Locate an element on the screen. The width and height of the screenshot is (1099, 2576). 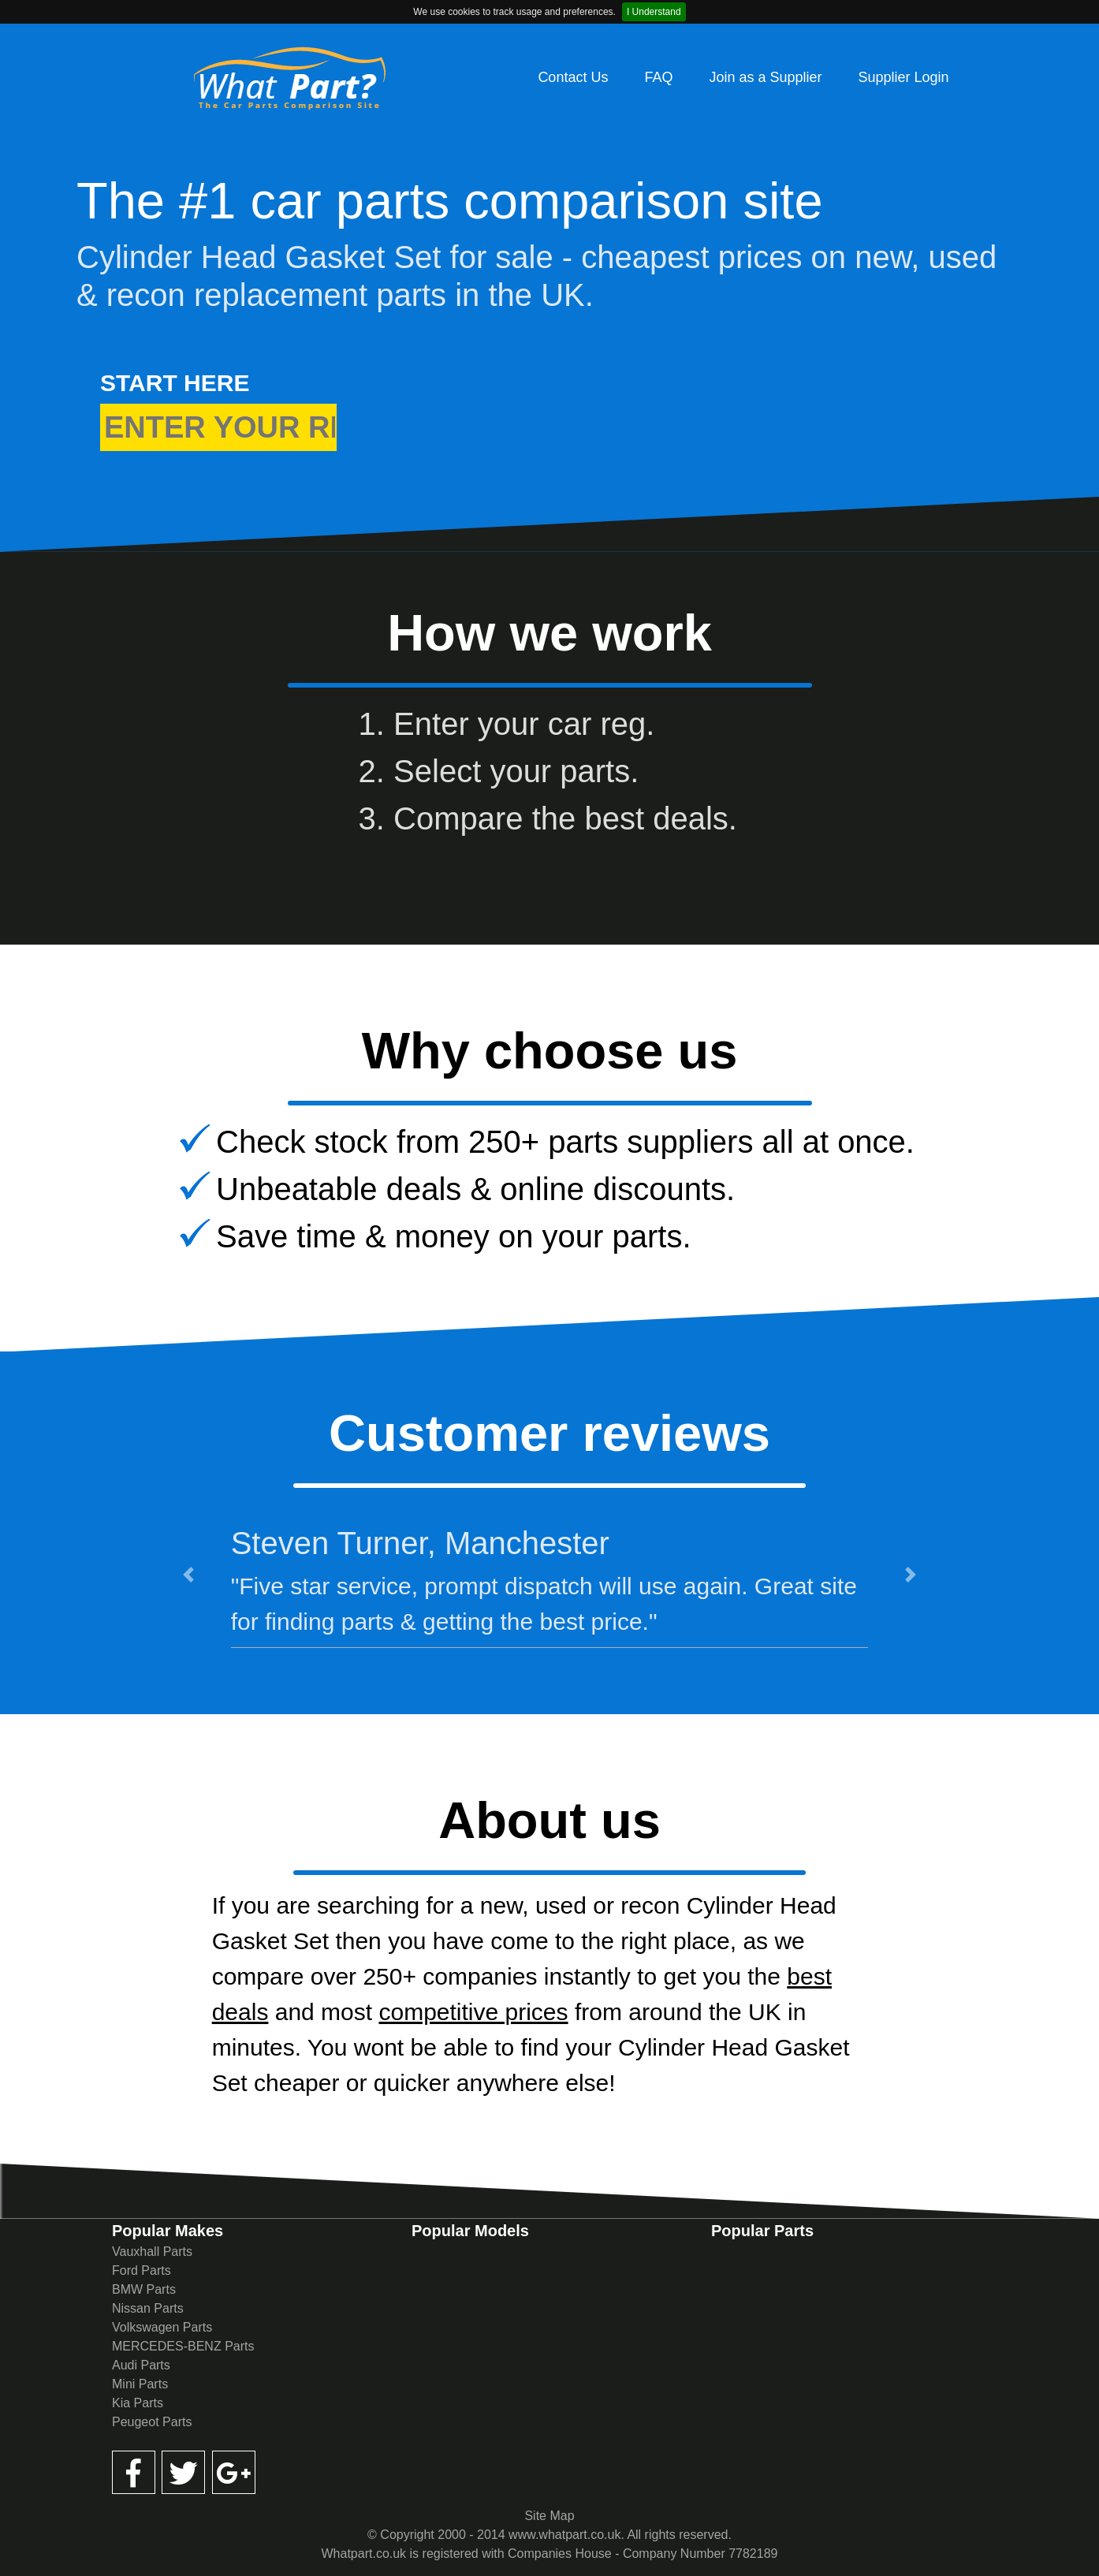
Site Map is located at coordinates (549, 2515).